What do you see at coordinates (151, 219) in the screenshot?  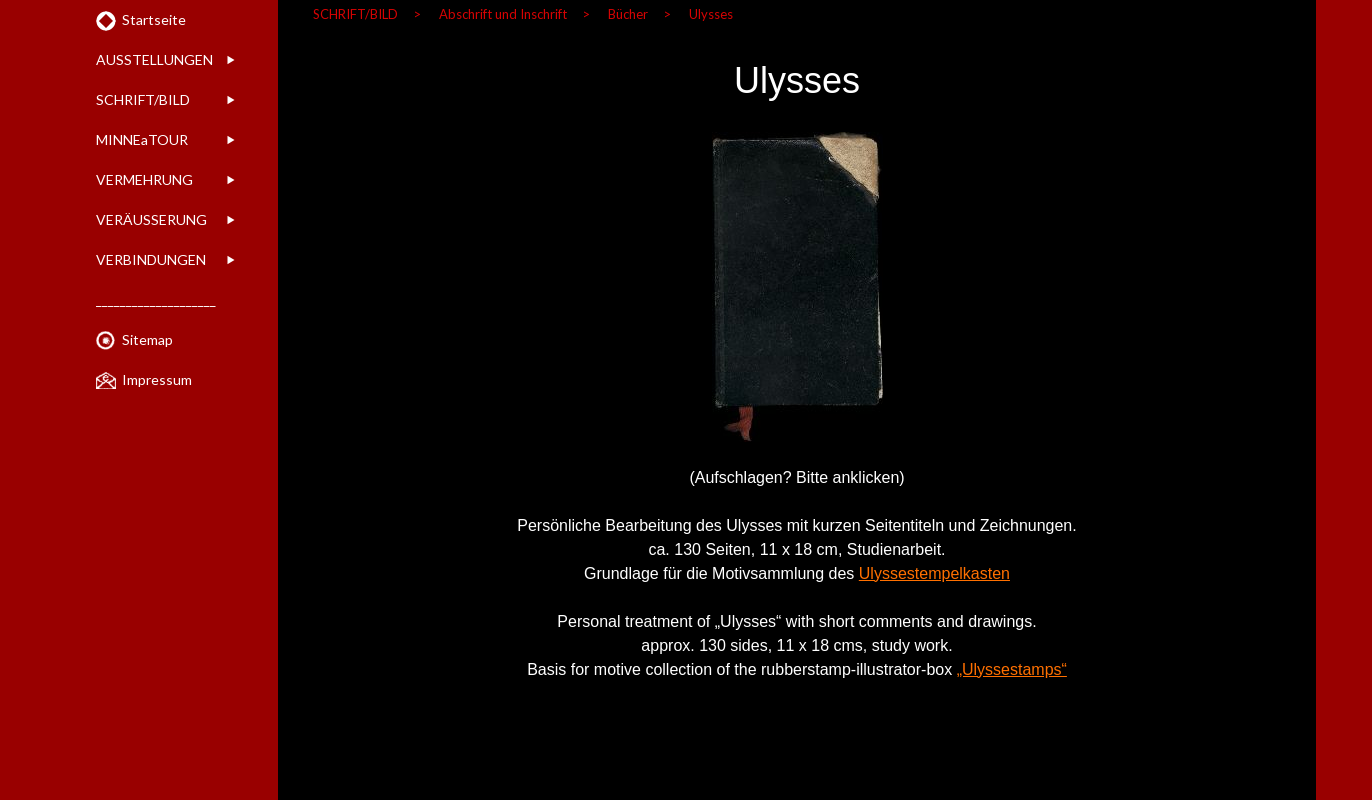 I see `VERÄUSSERUNG` at bounding box center [151, 219].